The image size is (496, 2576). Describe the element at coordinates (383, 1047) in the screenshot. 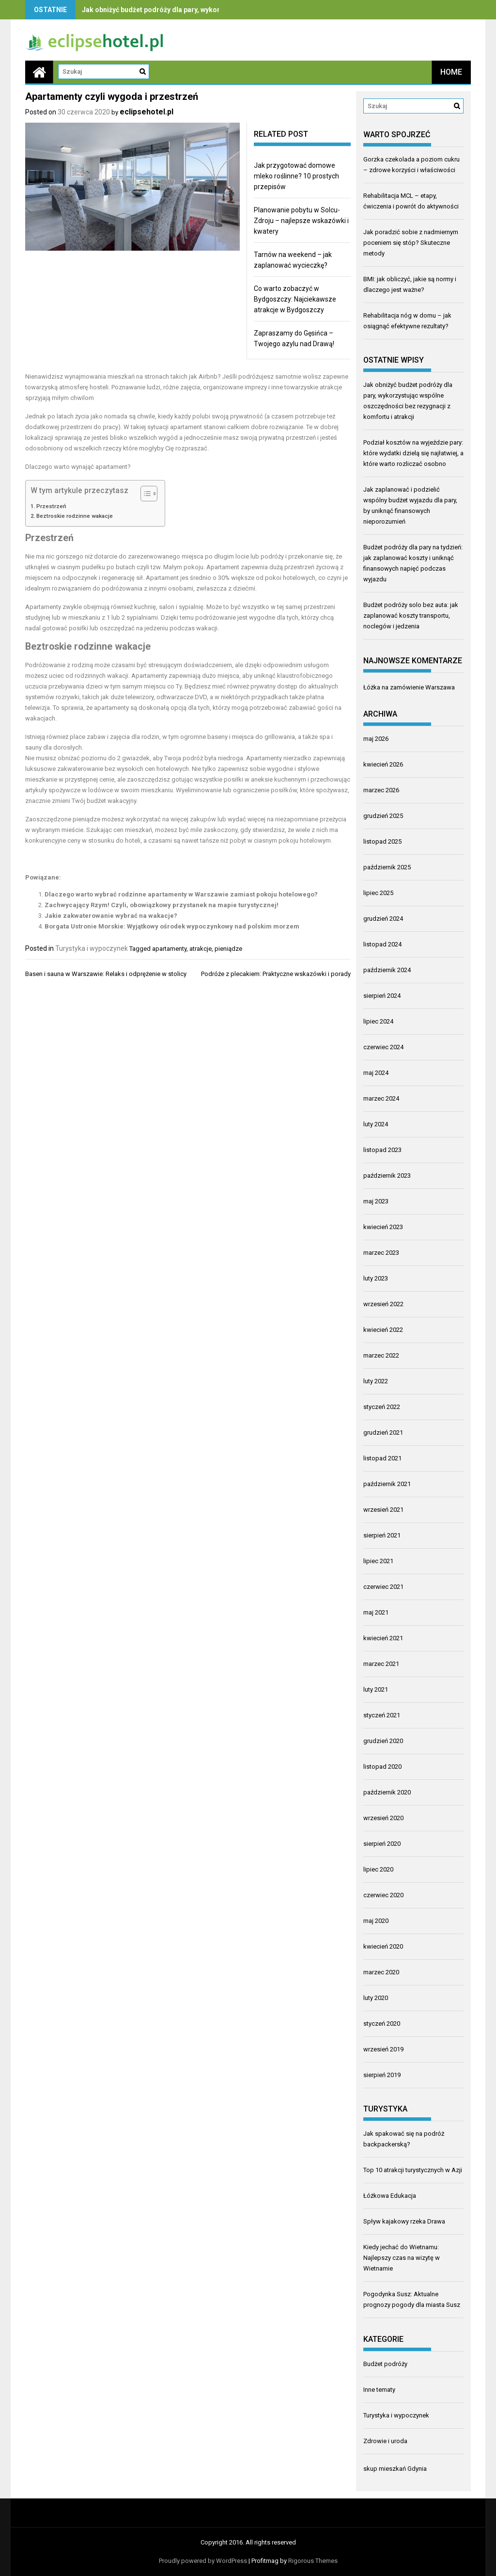

I see `czerwiec 2024` at that location.